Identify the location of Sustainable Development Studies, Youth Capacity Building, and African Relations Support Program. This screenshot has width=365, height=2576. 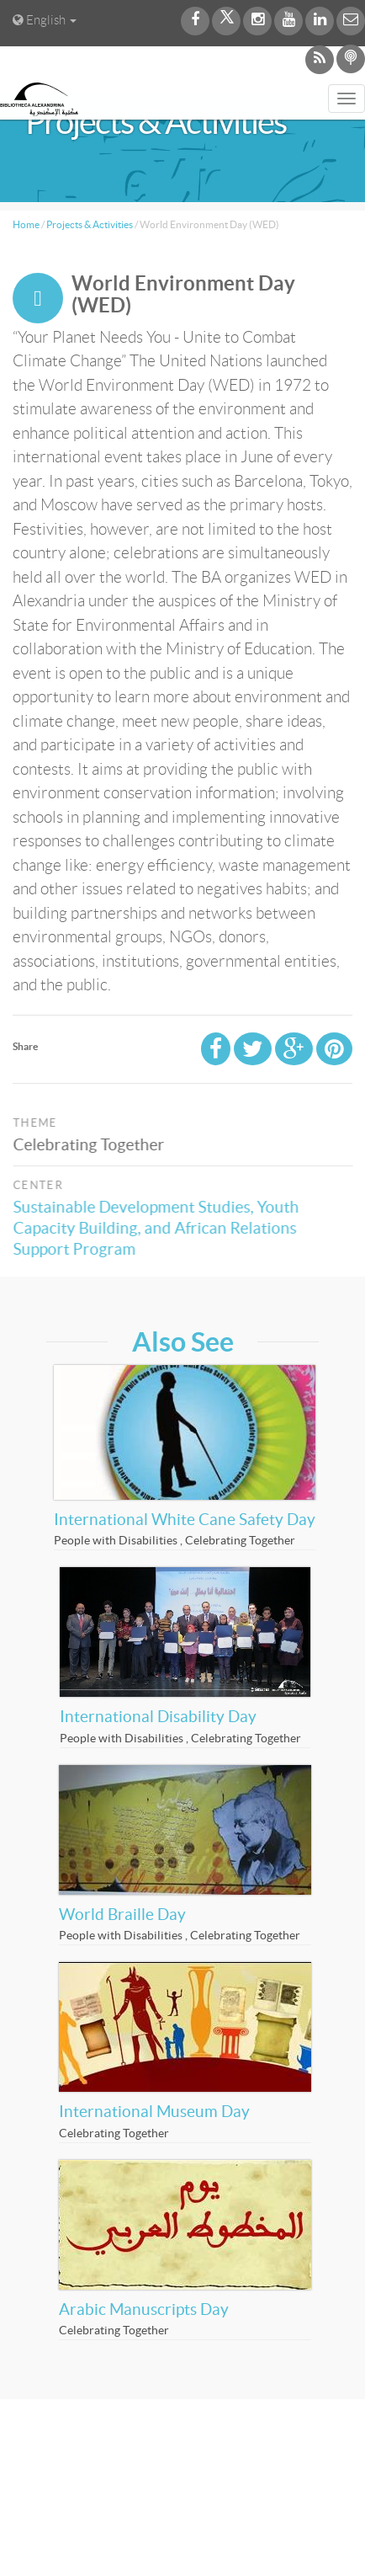
(160, 1228).